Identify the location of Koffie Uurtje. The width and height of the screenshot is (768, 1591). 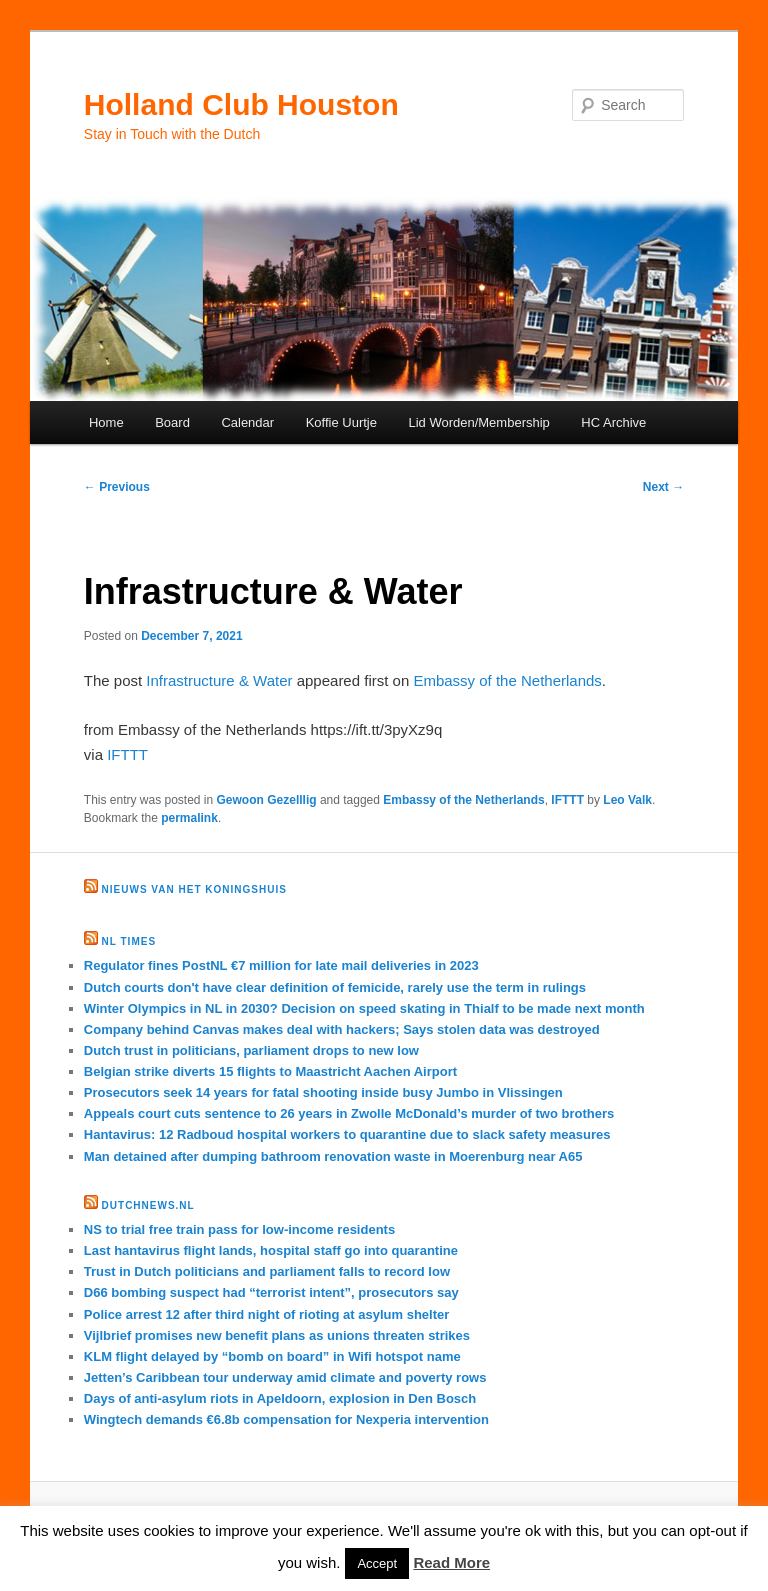
(341, 422).